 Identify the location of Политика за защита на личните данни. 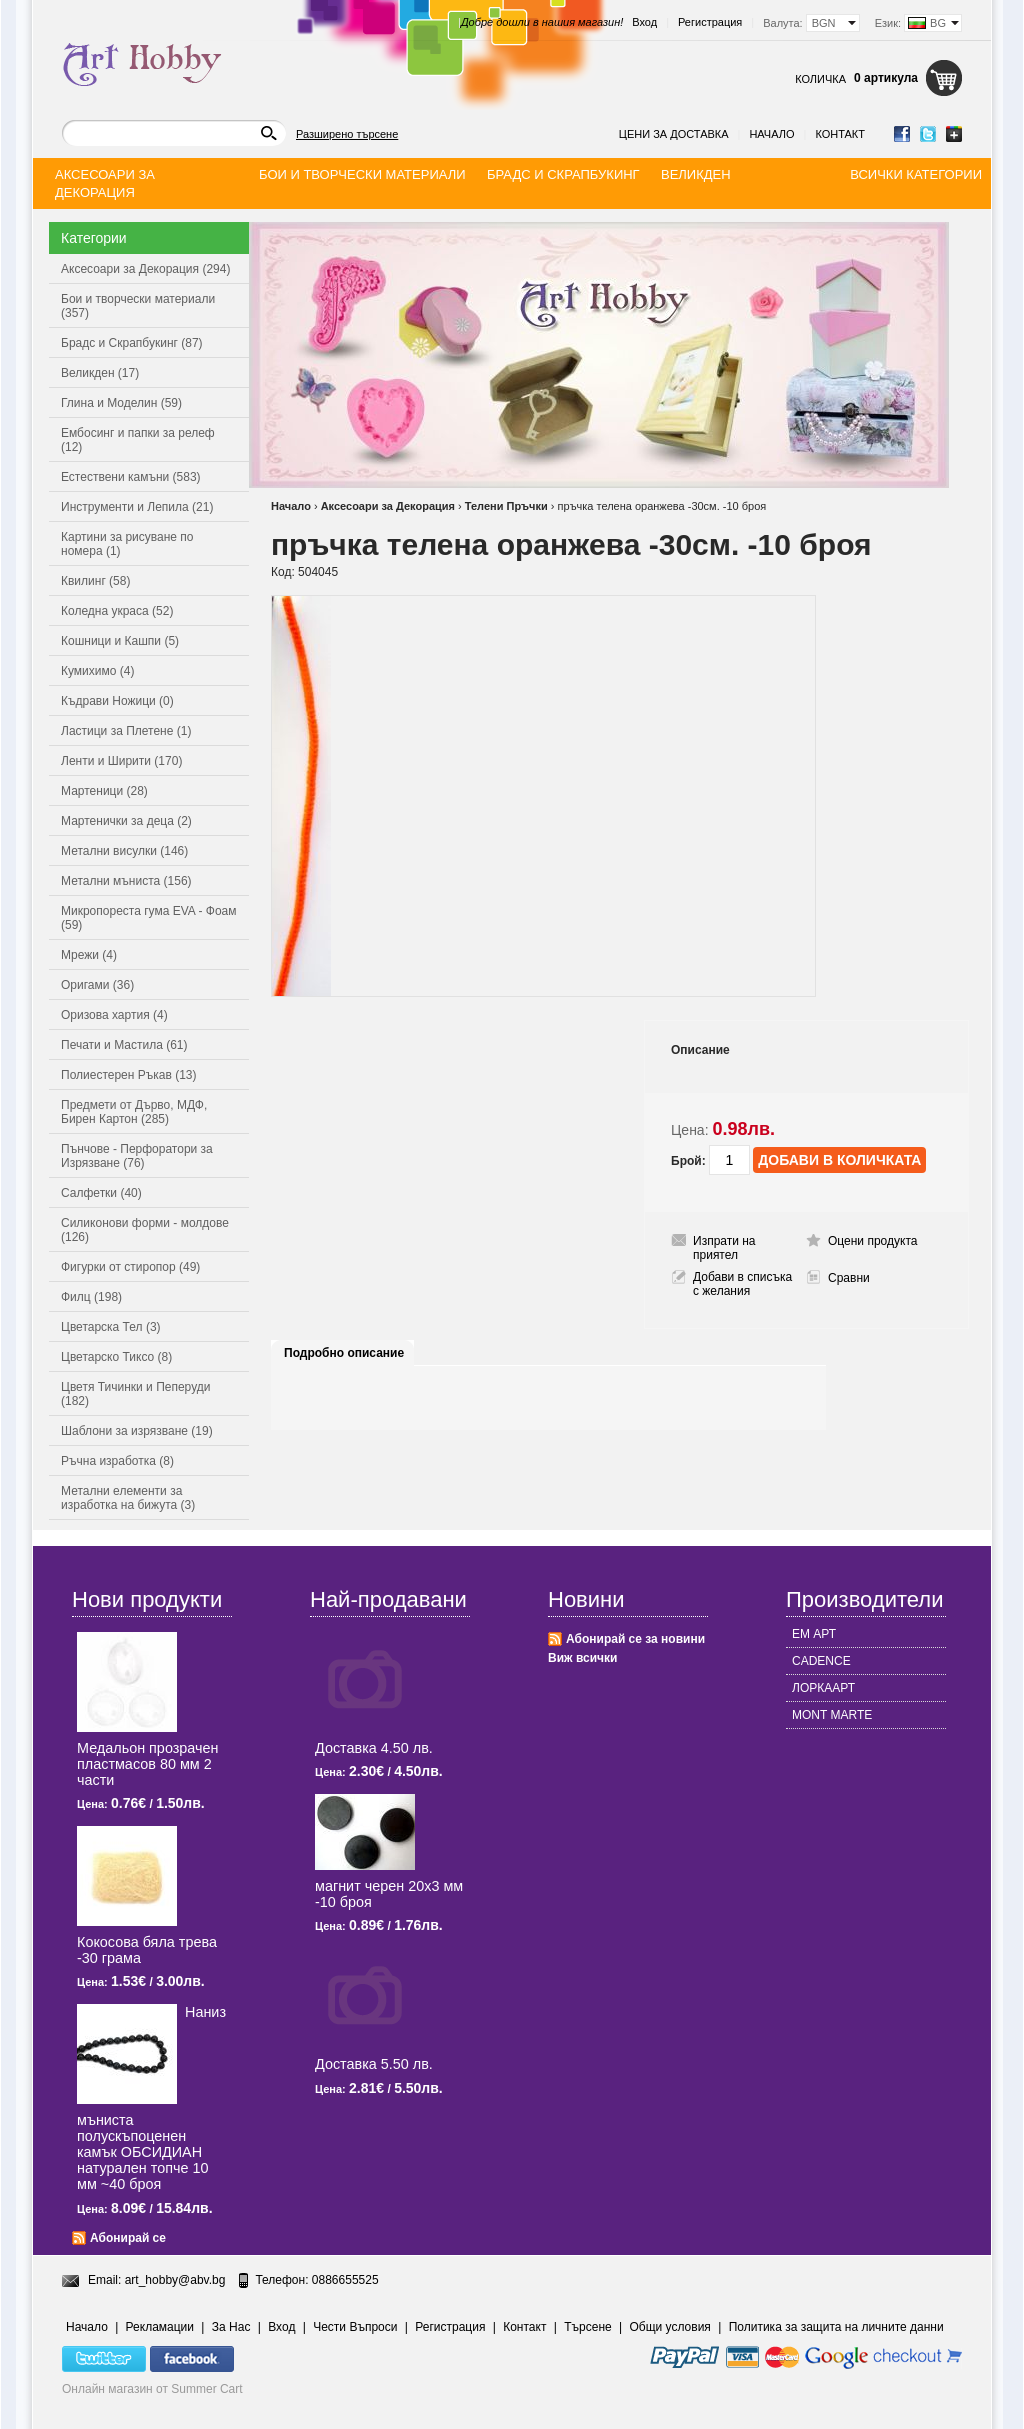
(836, 2327).